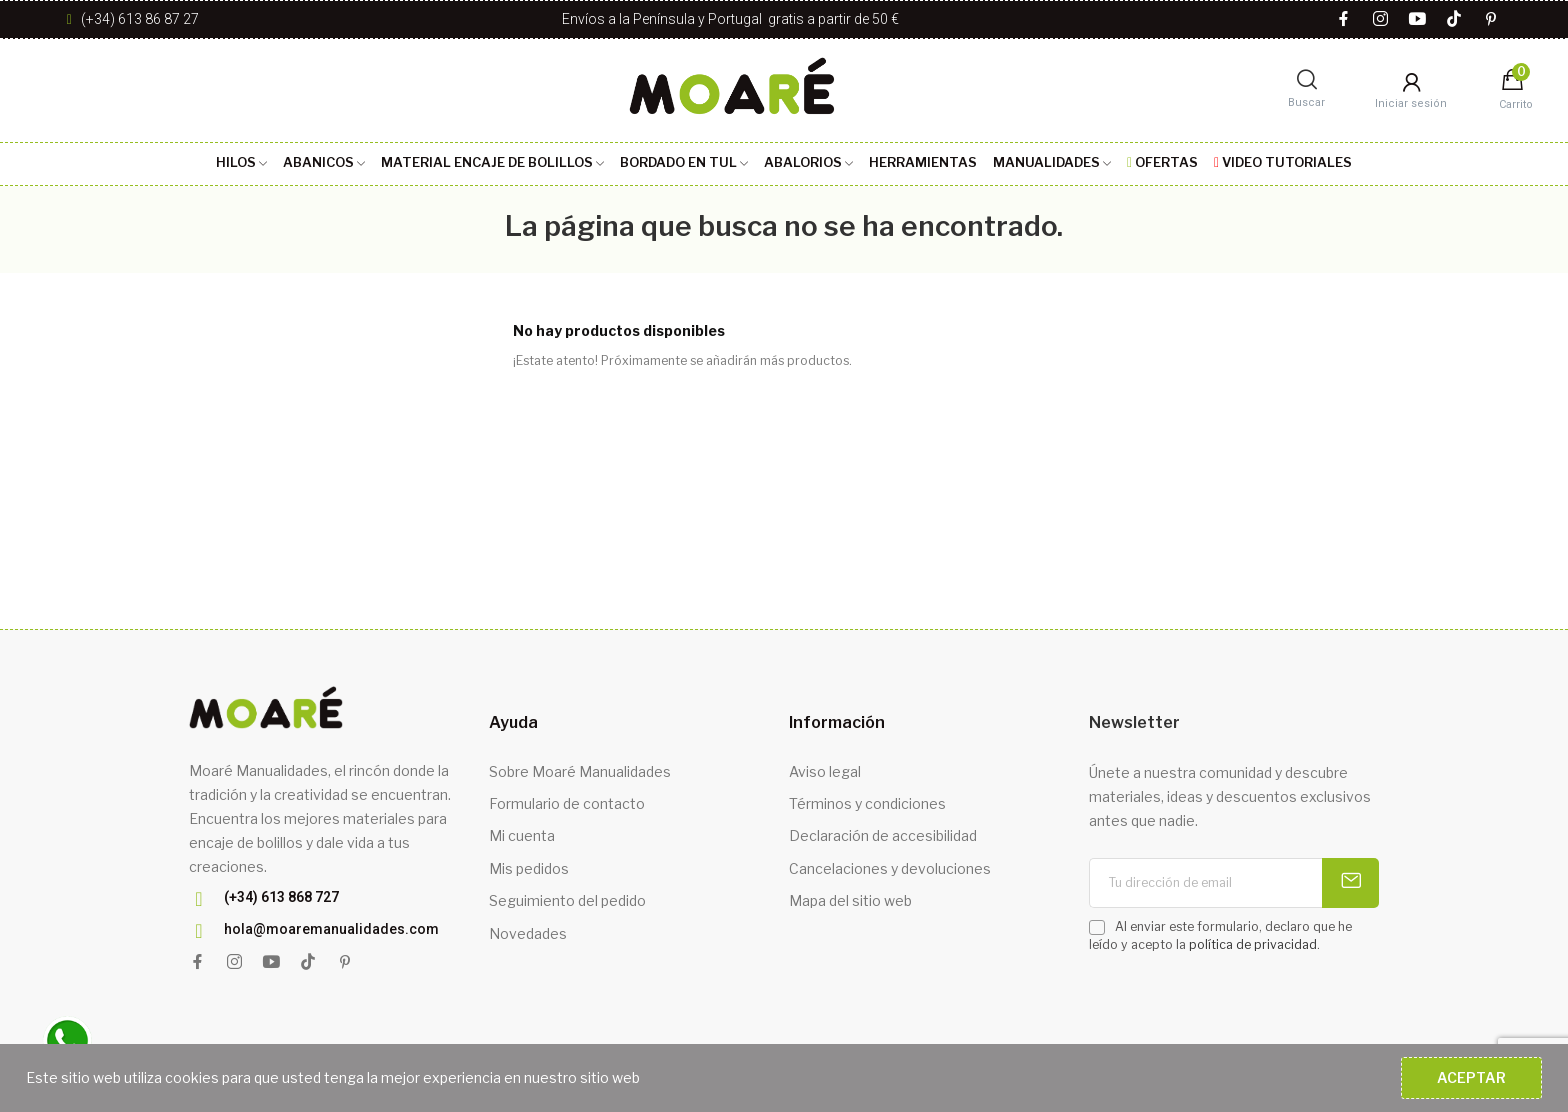 The height and width of the screenshot is (1112, 1568). I want to click on Mapa del sitio web, so click(850, 900).